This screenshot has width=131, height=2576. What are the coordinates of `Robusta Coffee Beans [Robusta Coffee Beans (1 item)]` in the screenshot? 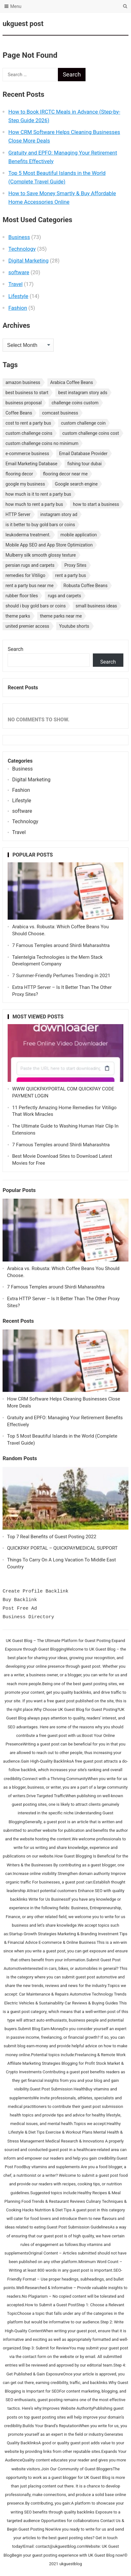 It's located at (86, 585).